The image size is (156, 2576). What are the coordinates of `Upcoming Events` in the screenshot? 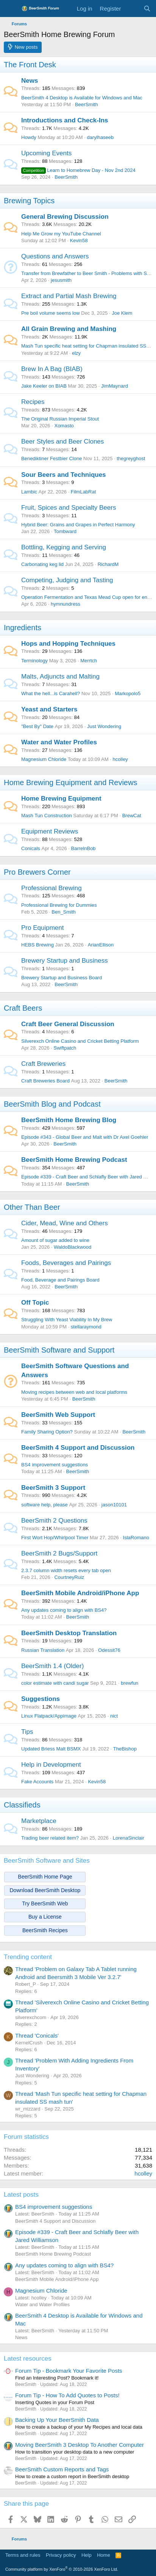 It's located at (46, 153).